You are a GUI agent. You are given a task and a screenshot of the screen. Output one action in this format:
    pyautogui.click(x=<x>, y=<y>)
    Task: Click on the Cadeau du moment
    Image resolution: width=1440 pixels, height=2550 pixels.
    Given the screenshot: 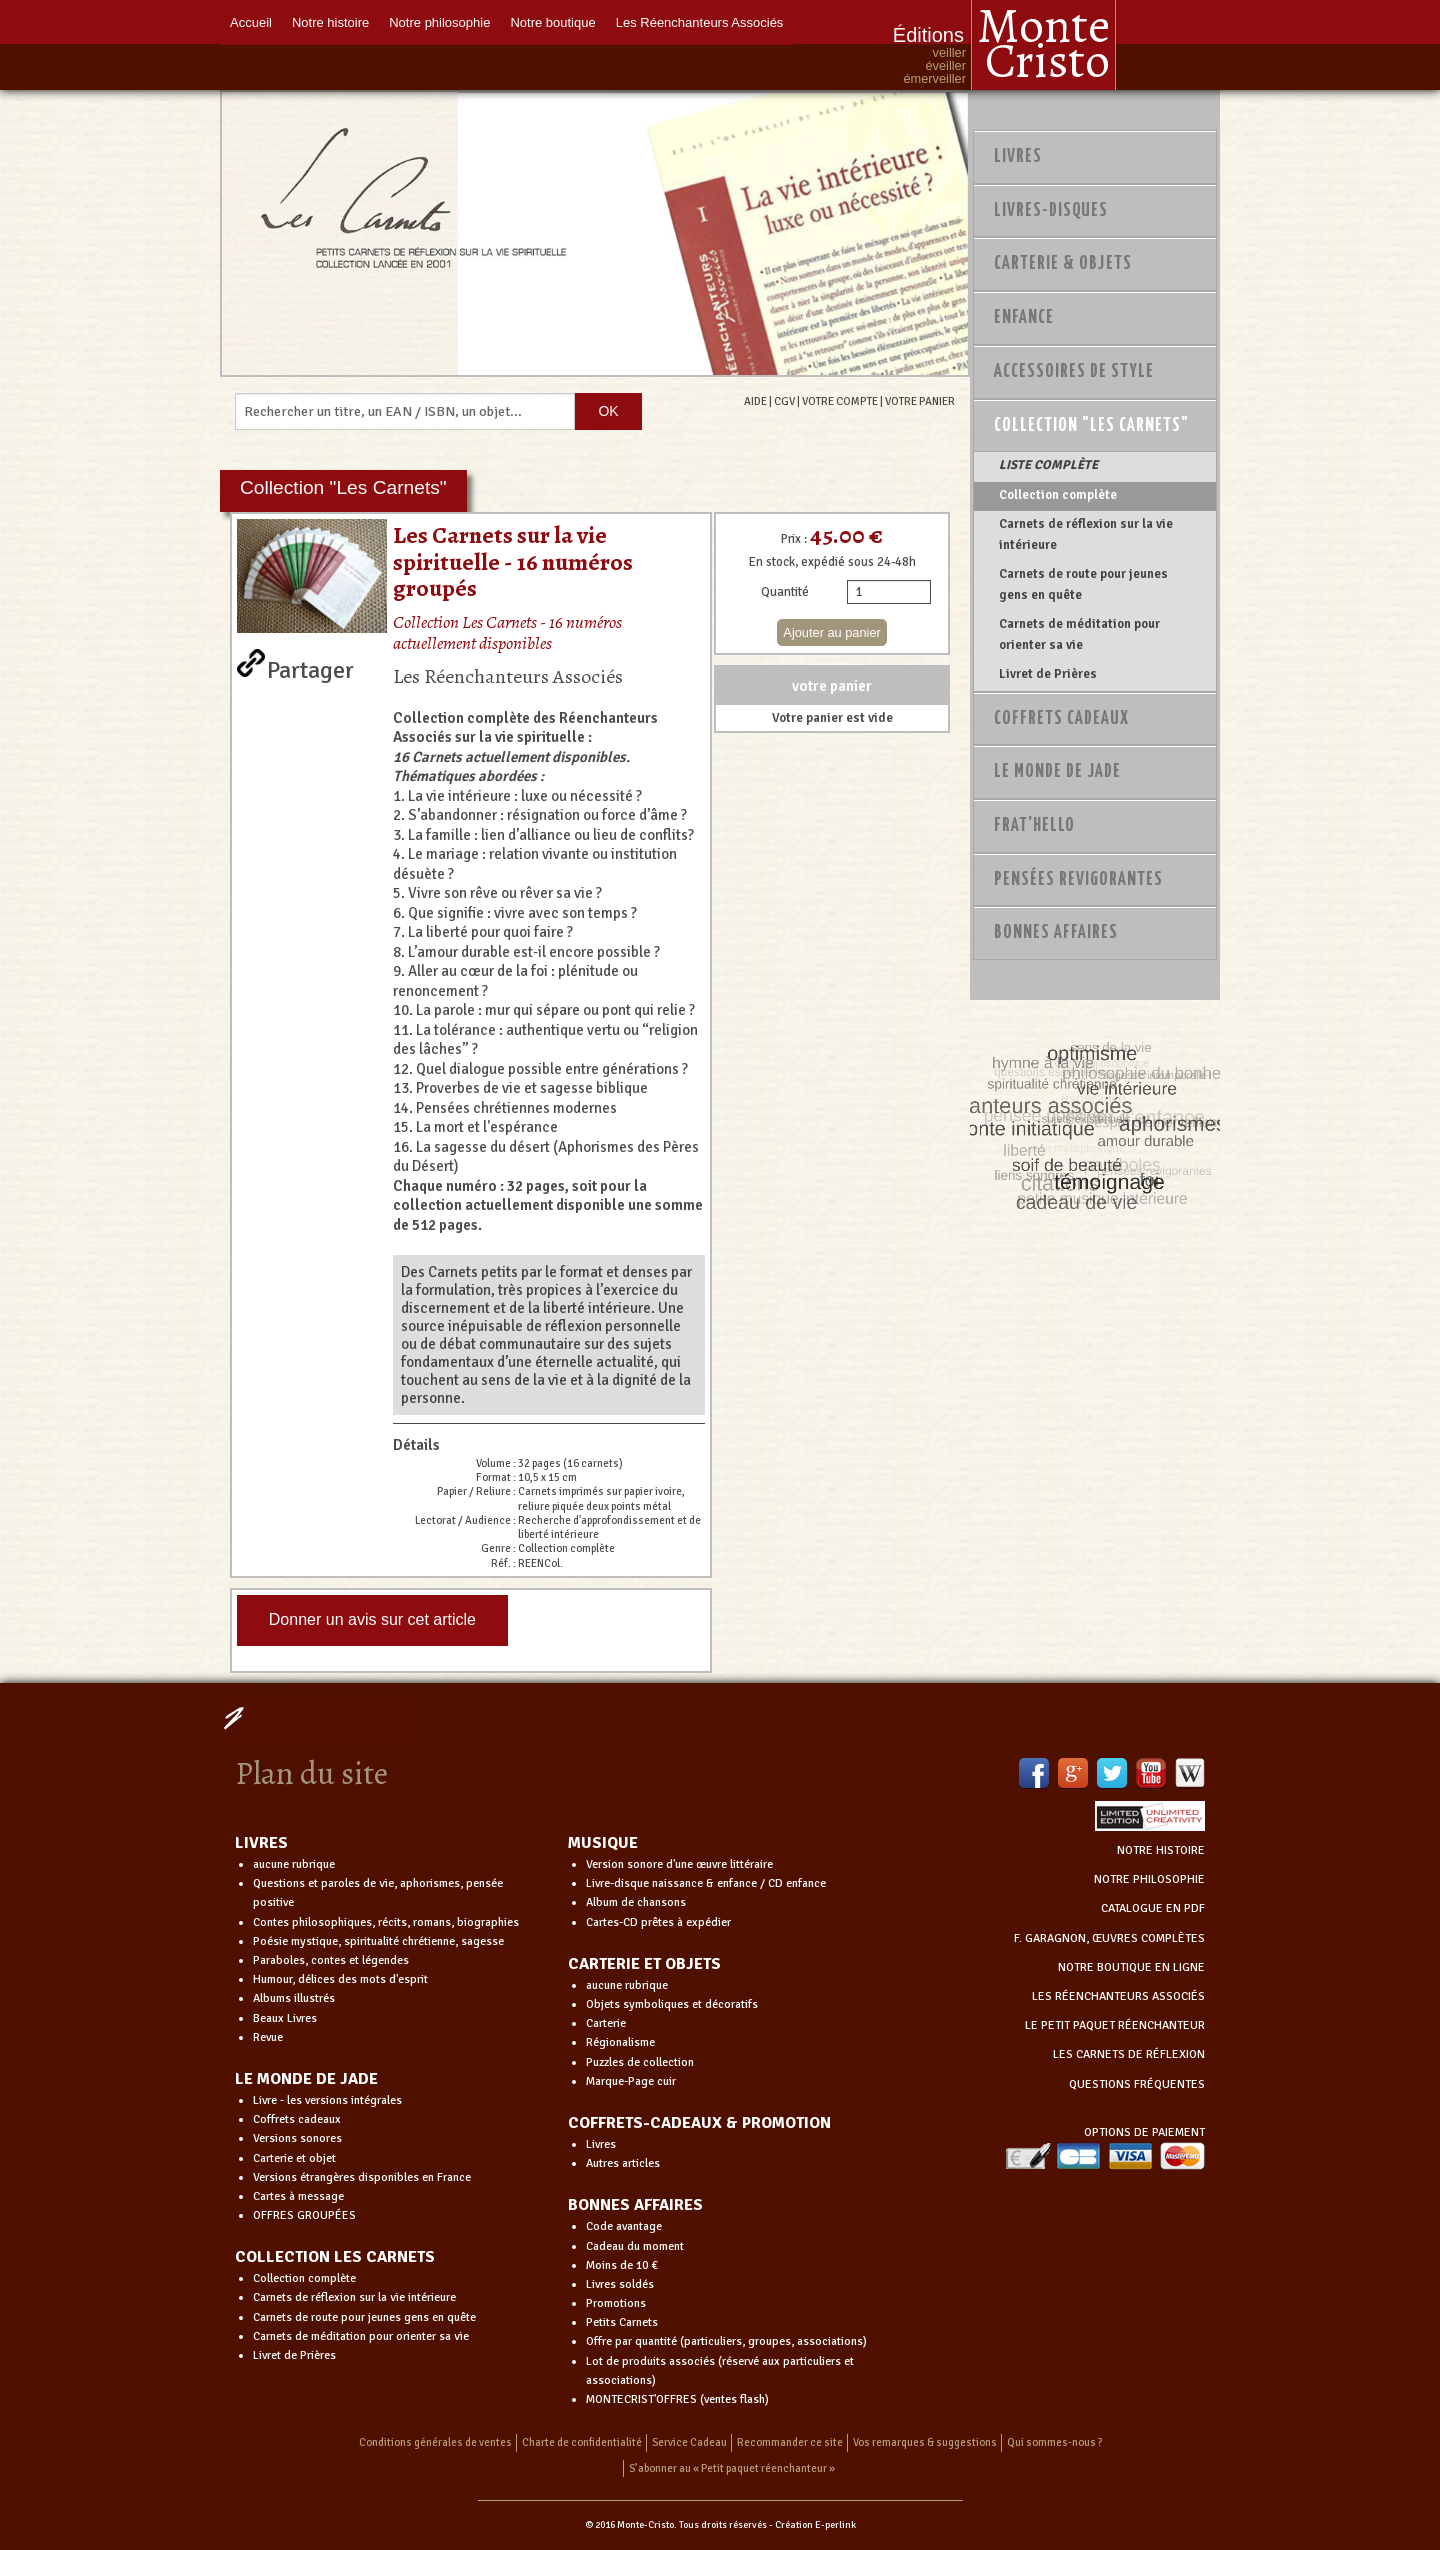 What is the action you would take?
    pyautogui.click(x=635, y=2246)
    